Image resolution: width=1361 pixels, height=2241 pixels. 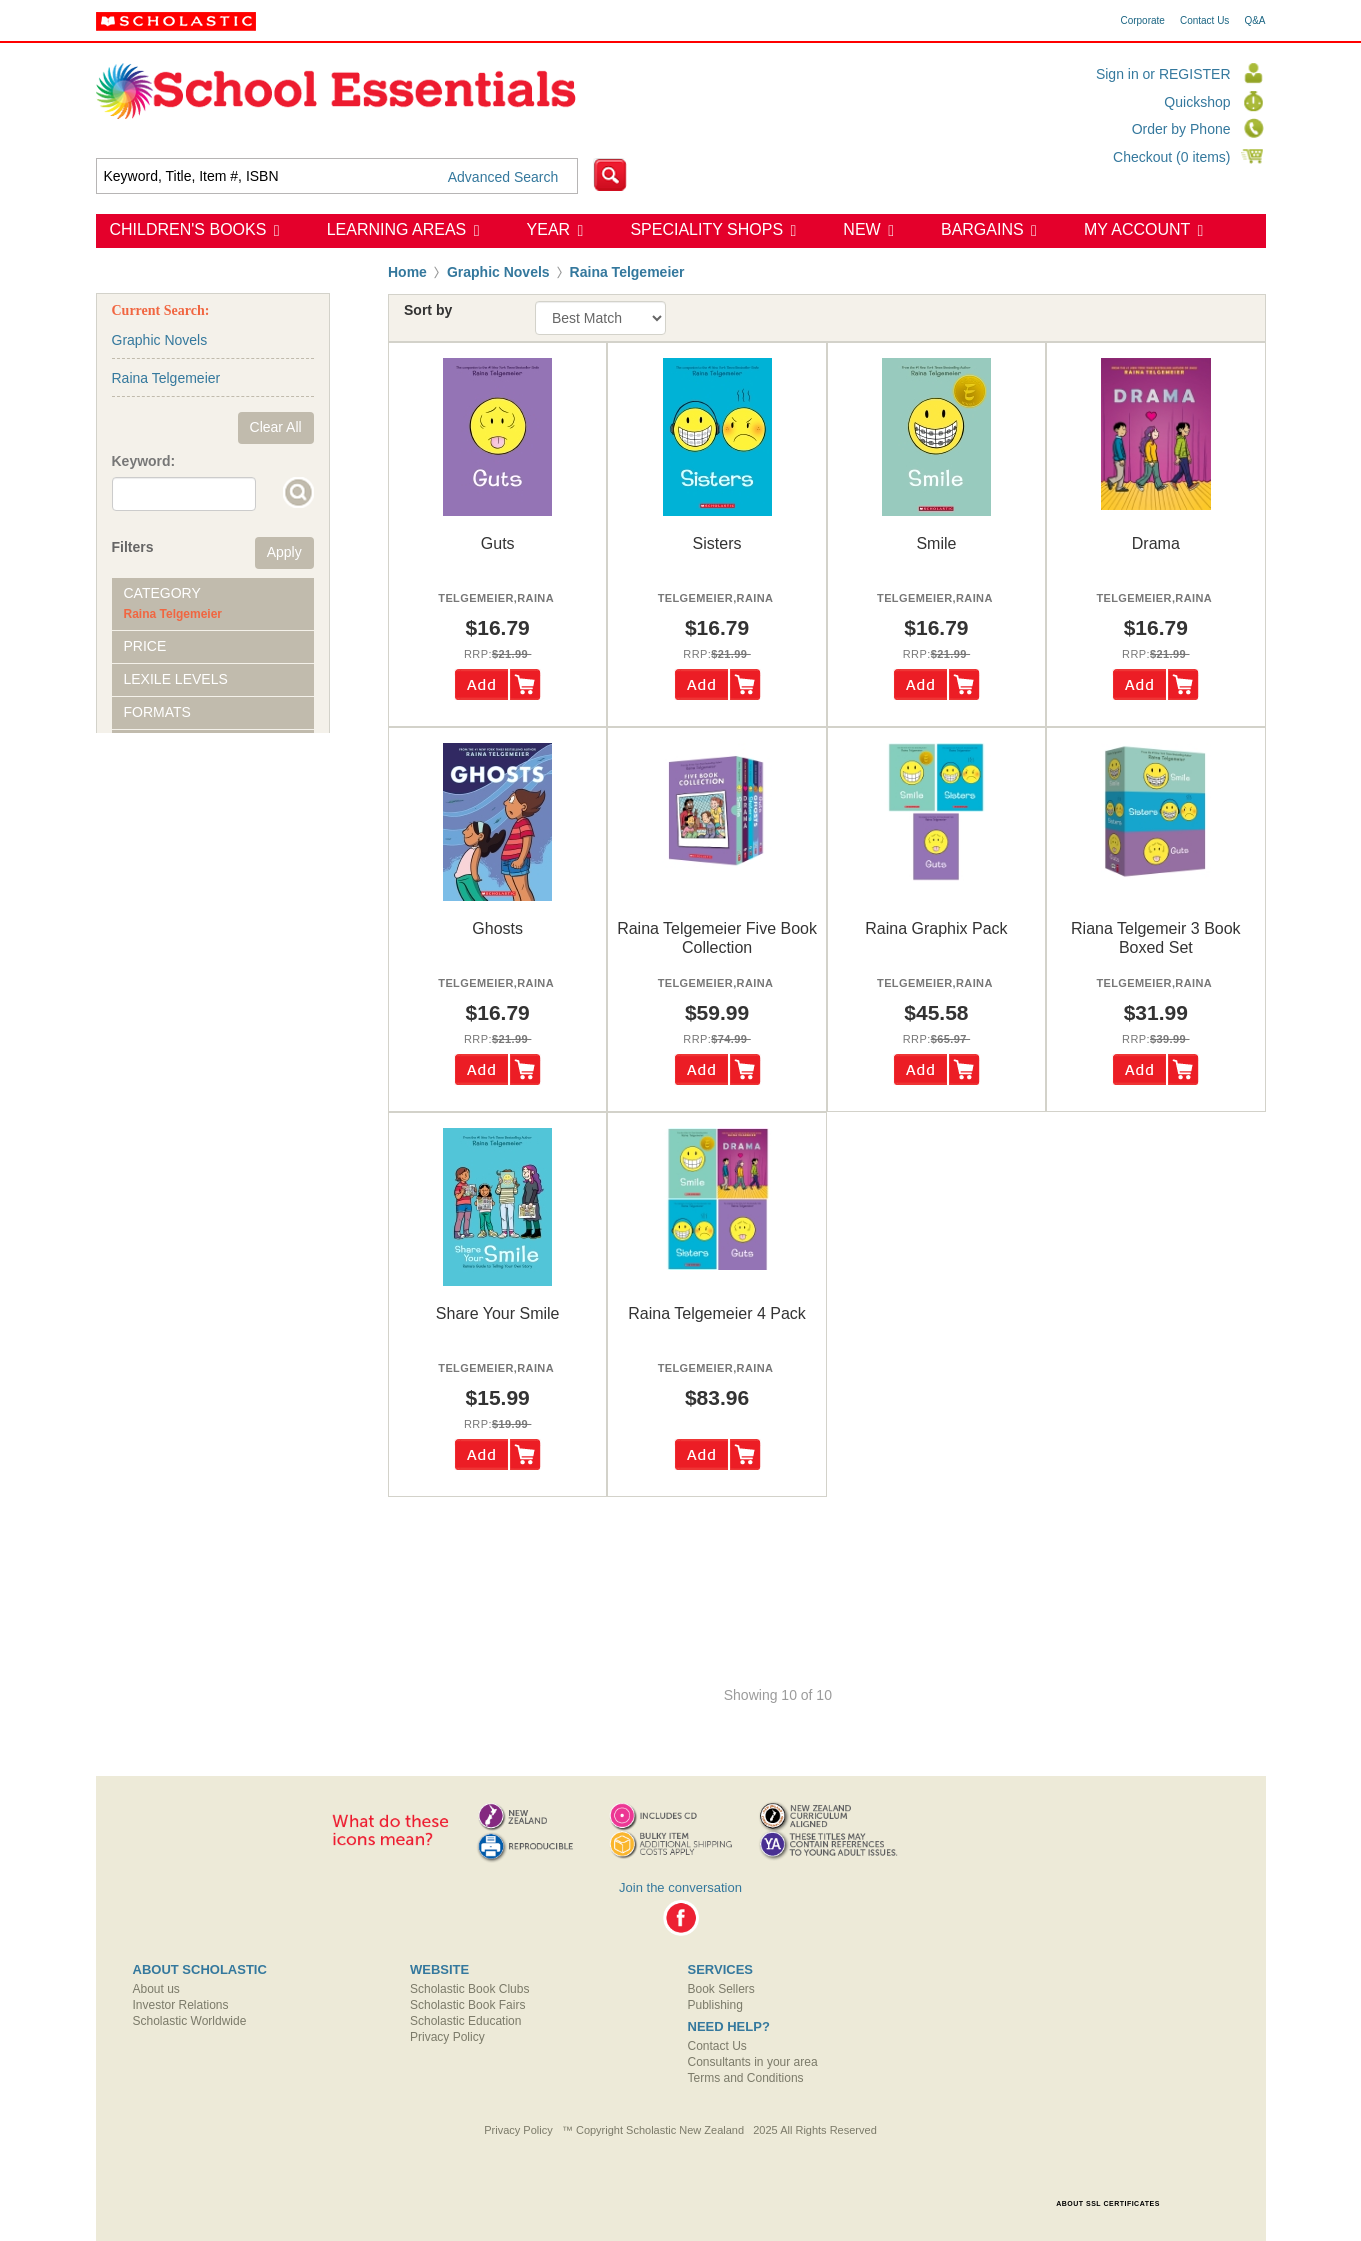 I want to click on Corporate, so click(x=1142, y=21).